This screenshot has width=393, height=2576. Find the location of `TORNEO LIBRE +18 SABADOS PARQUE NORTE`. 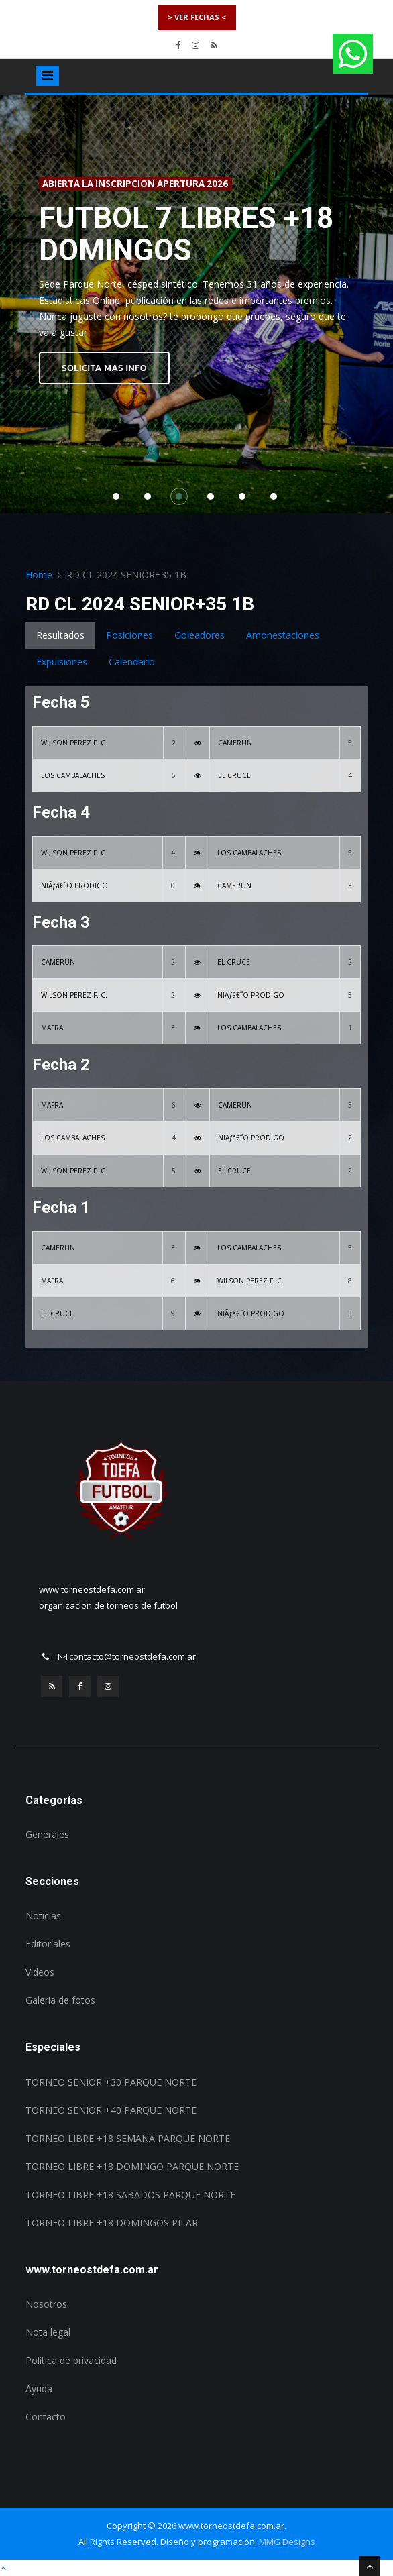

TORNEO LIBRE +18 SABADOS PARQUE NORTE is located at coordinates (130, 2194).